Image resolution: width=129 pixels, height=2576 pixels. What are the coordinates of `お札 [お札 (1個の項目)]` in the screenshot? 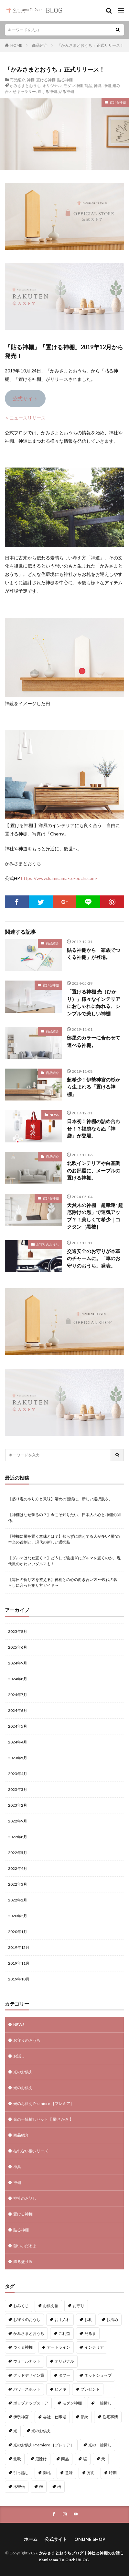 It's located at (88, 2319).